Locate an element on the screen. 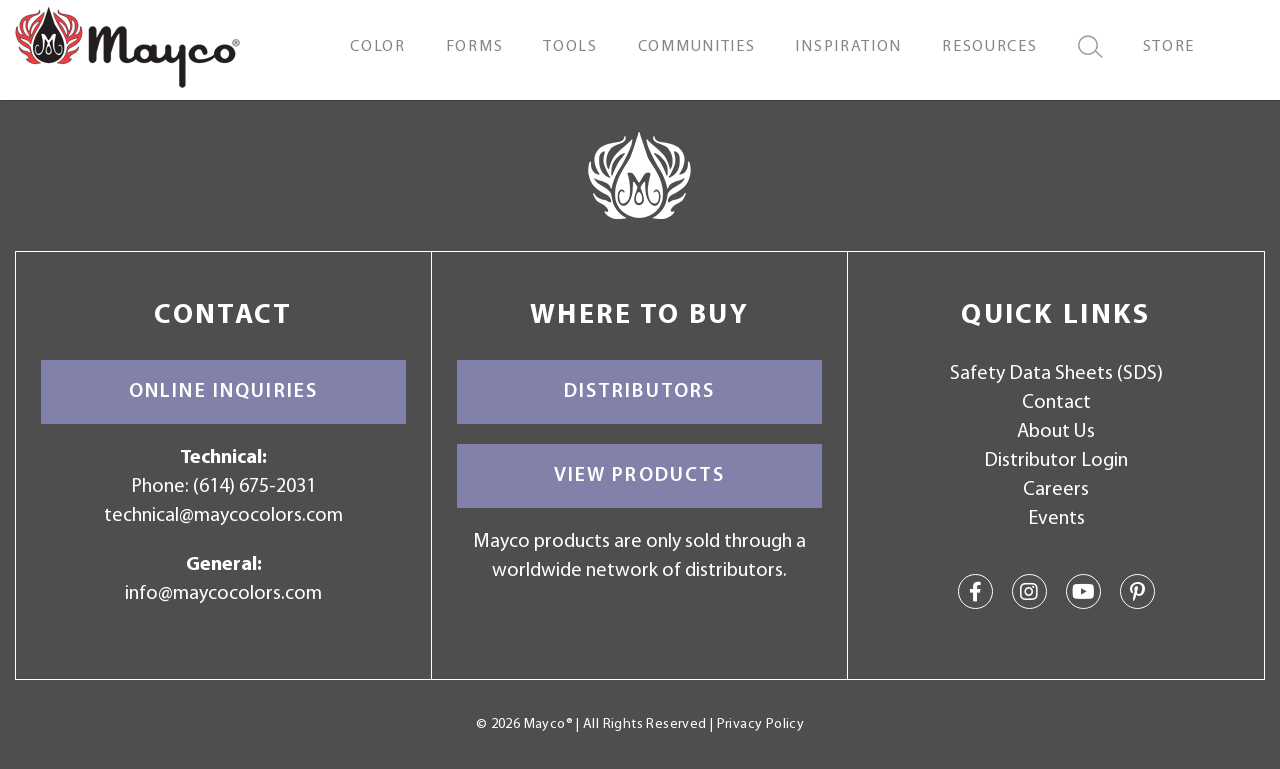 The image size is (1280, 769). Privacy Policy is located at coordinates (760, 724).